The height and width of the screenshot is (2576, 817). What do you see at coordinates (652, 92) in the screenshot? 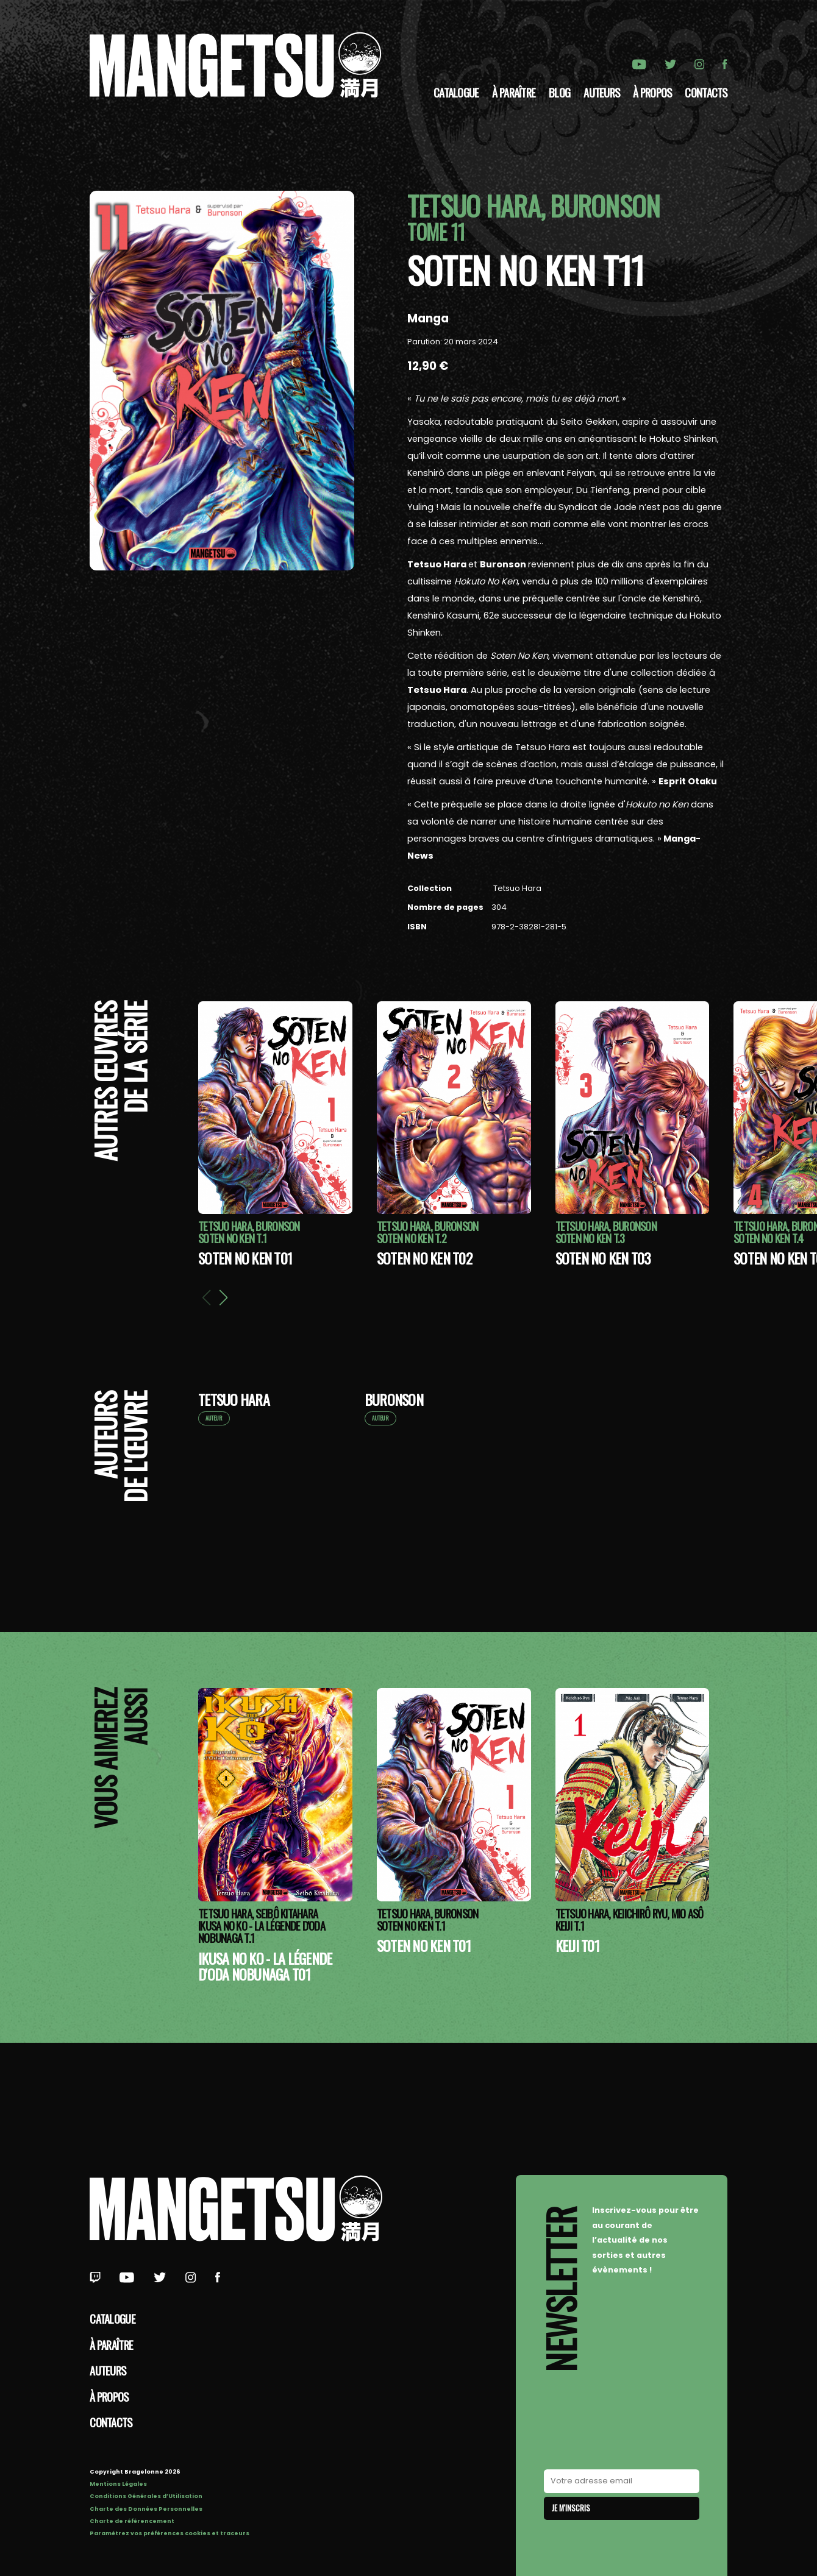
I see `à propos` at bounding box center [652, 92].